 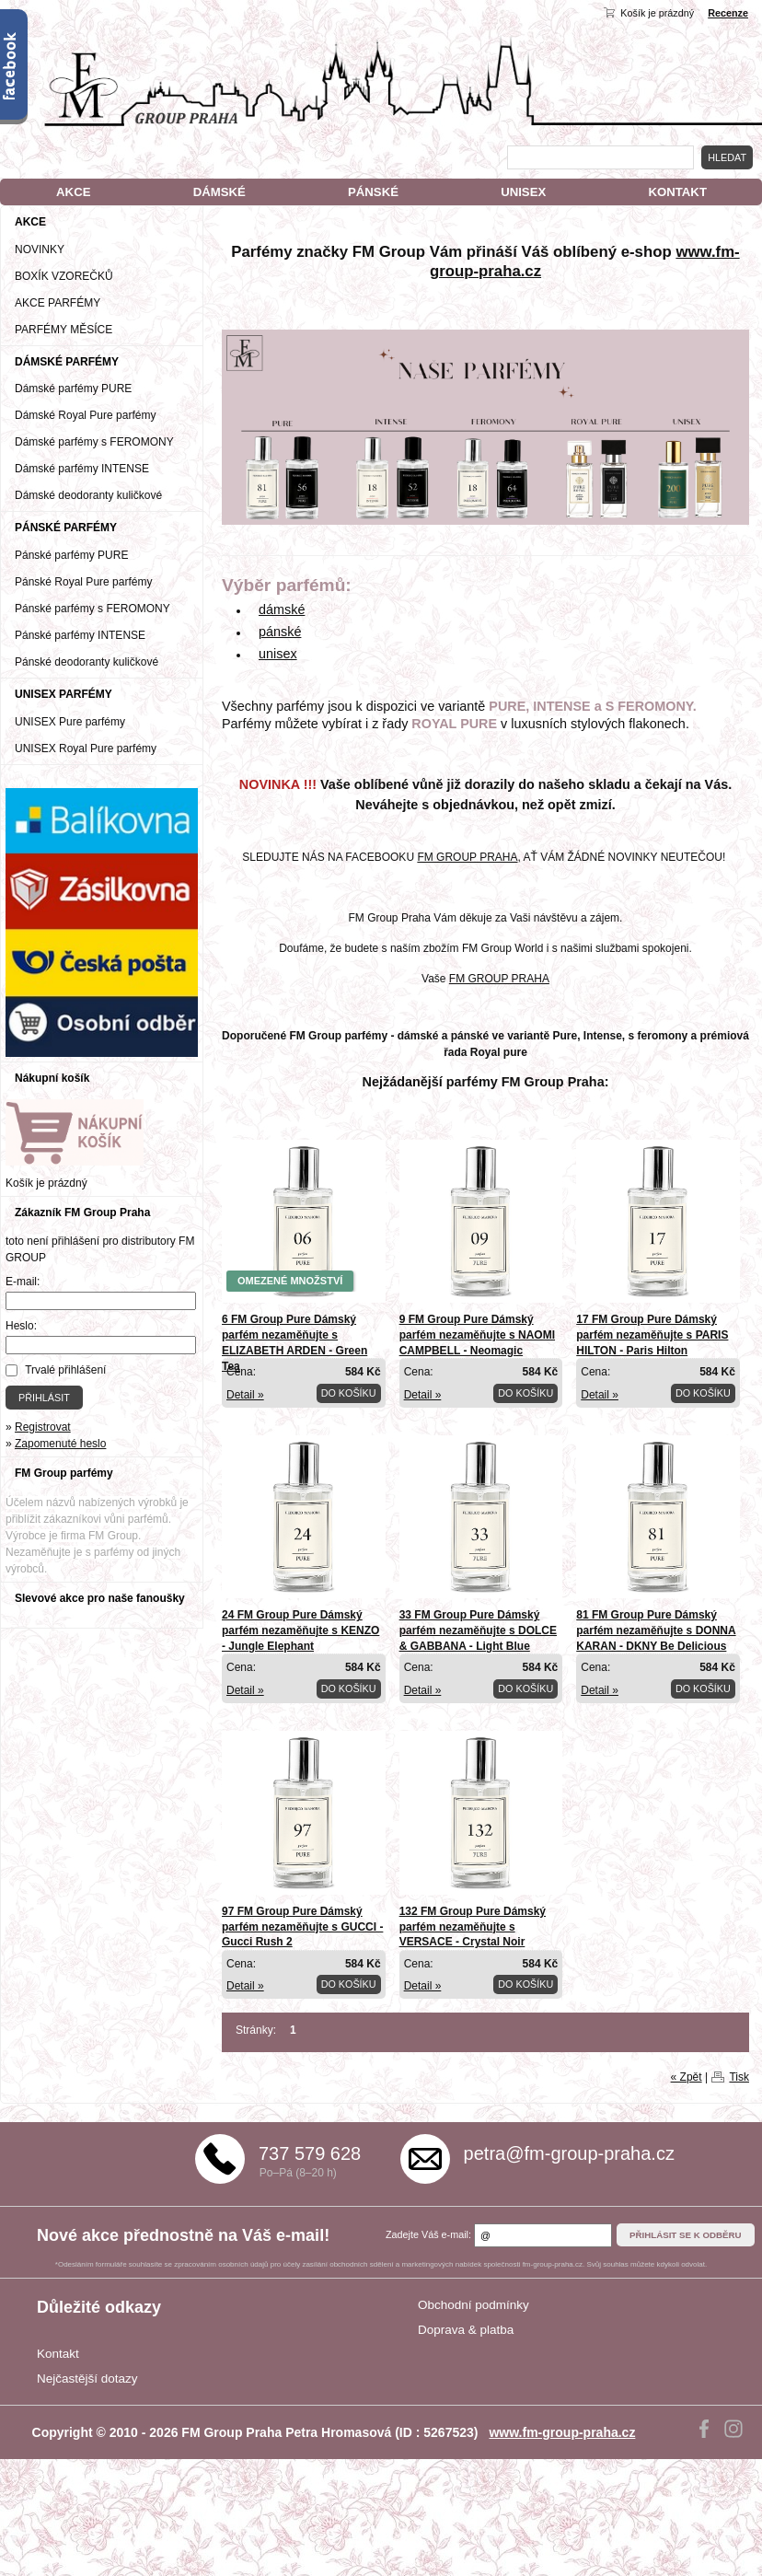 I want to click on 33 FM Group Pure Dámský parfém nezaměňujte s DOLCE & GABBANA - Light Blue, so click(x=478, y=1630).